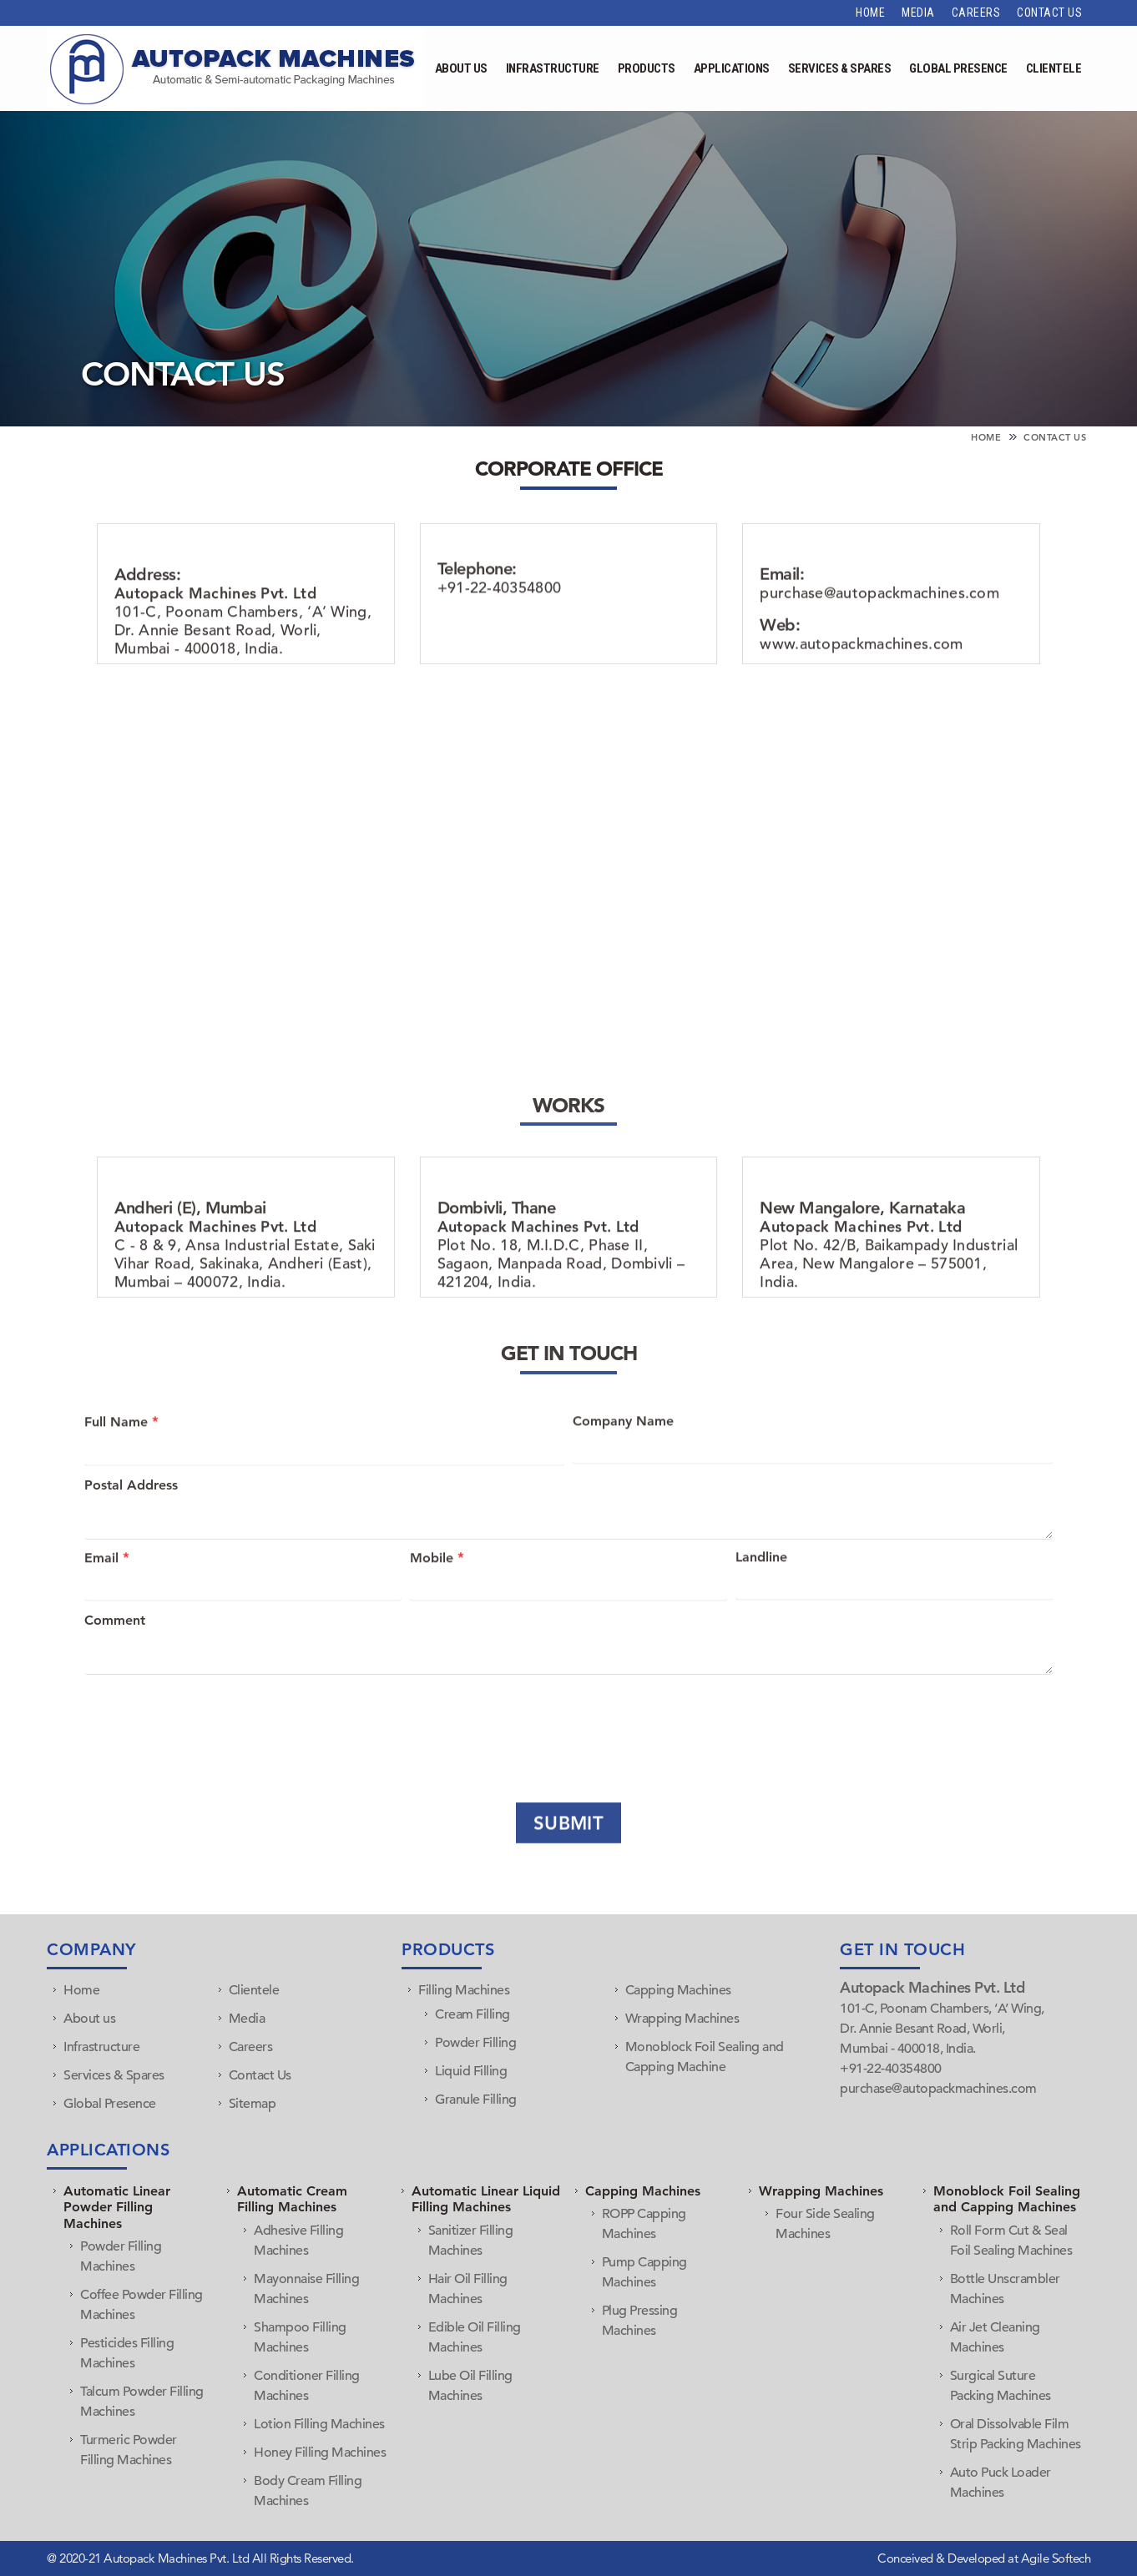 This screenshot has height=2576, width=1137. Describe the element at coordinates (861, 696) in the screenshot. I see `www.autopackmachines.com` at that location.